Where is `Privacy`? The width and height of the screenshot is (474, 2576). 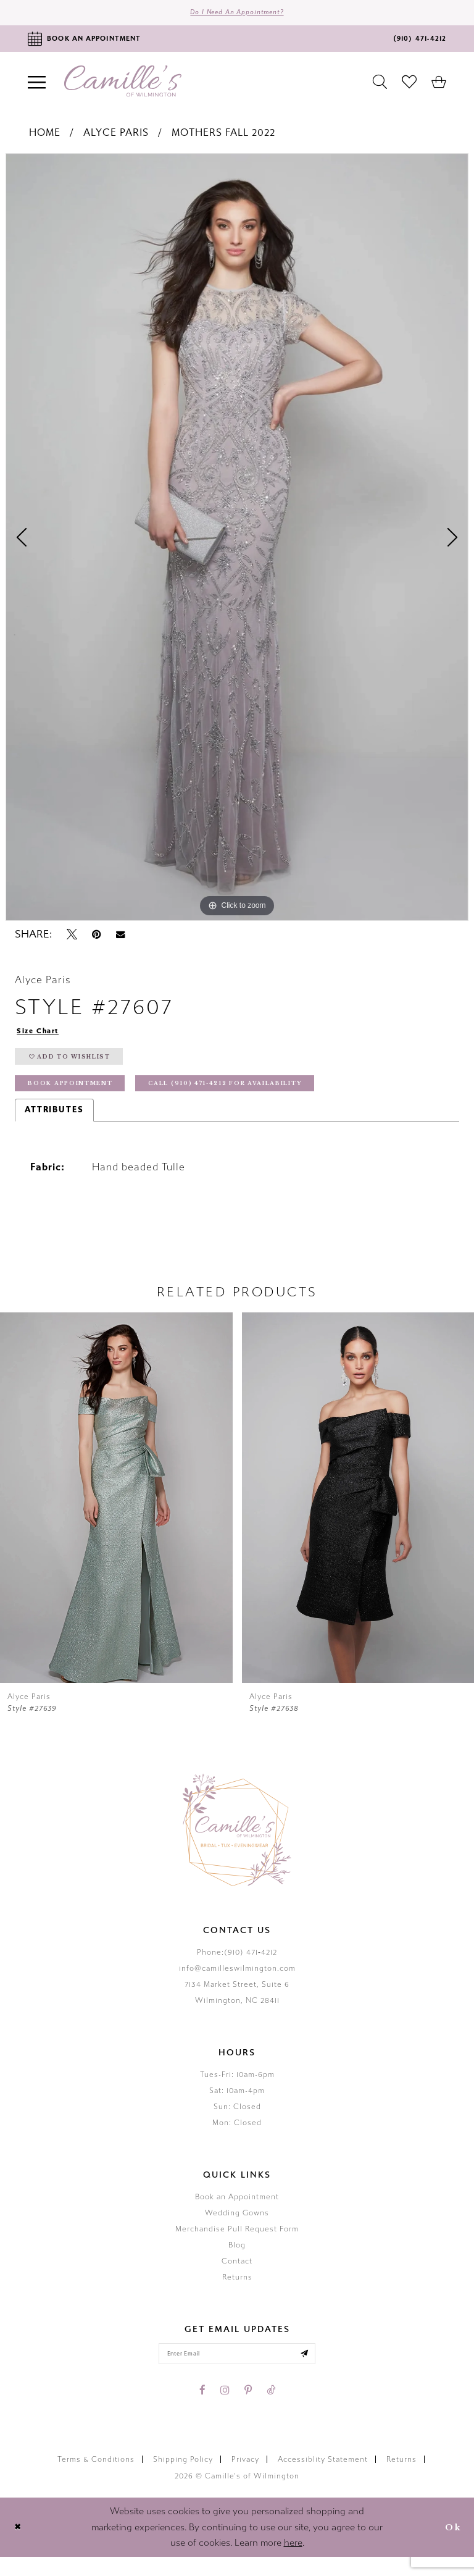 Privacy is located at coordinates (245, 2478).